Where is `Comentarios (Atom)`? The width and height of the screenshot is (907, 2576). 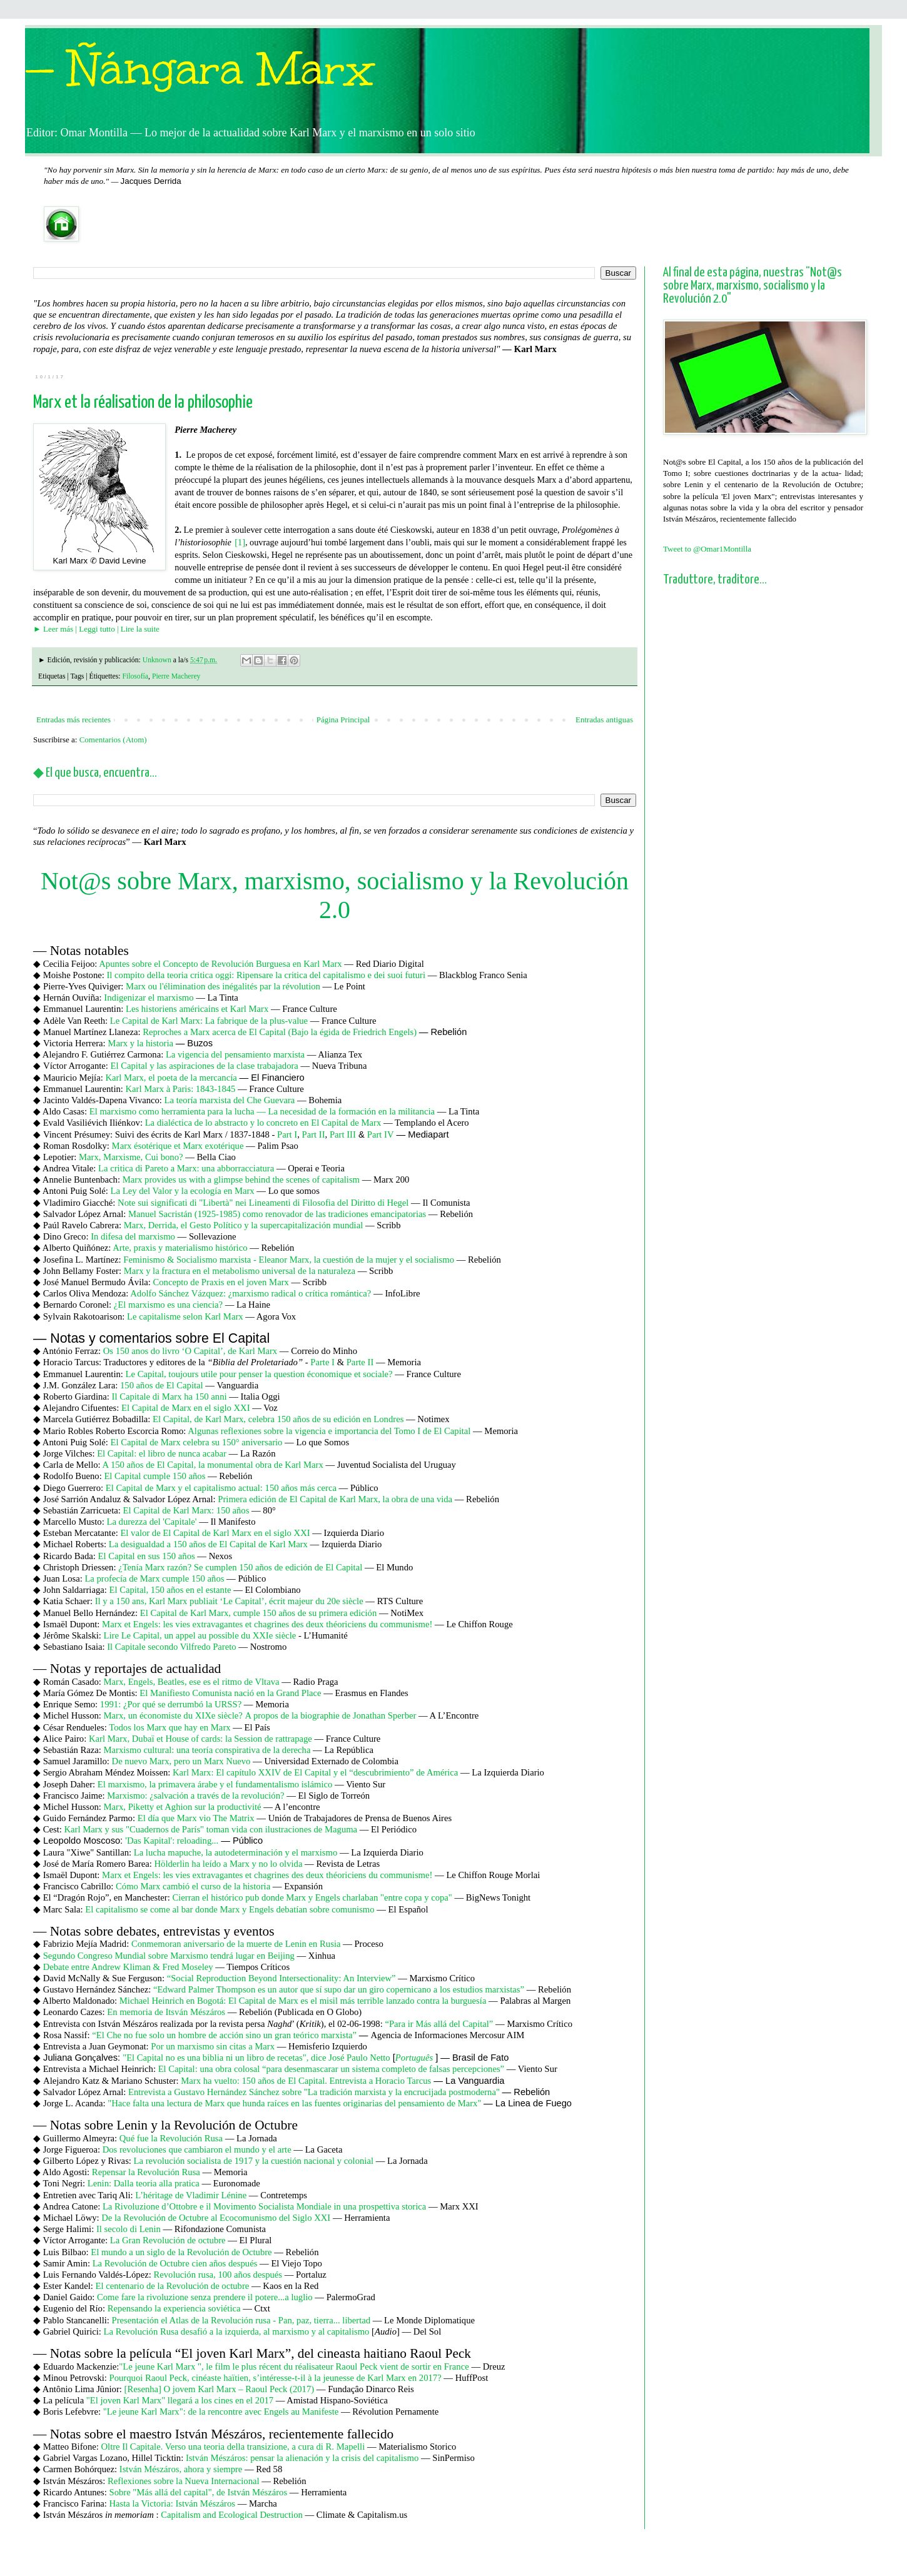
Comentarios (Atom) is located at coordinates (113, 739).